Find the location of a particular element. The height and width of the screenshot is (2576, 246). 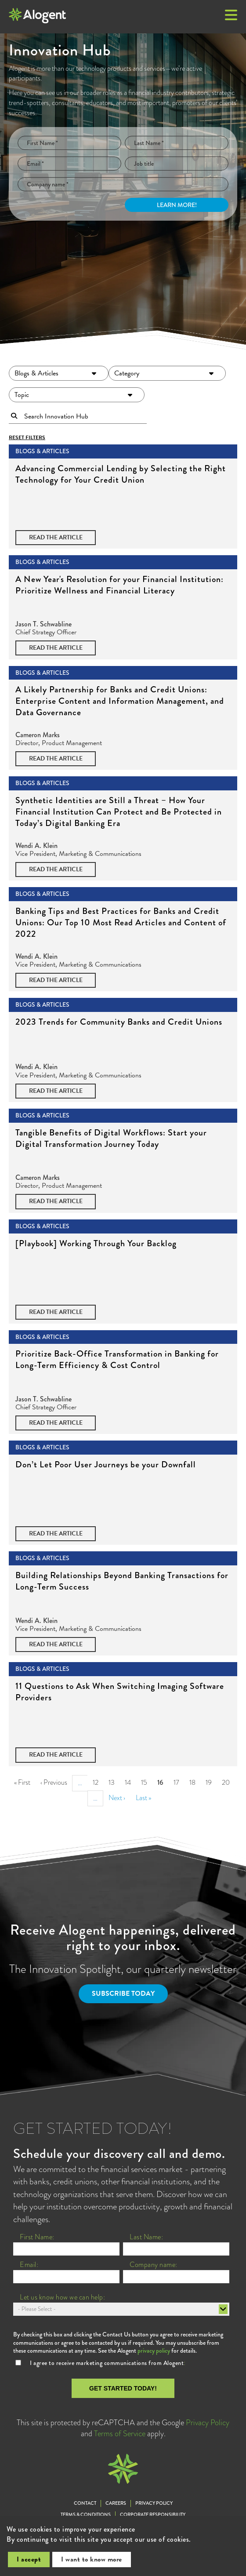

privacy policy is located at coordinates (153, 2350).